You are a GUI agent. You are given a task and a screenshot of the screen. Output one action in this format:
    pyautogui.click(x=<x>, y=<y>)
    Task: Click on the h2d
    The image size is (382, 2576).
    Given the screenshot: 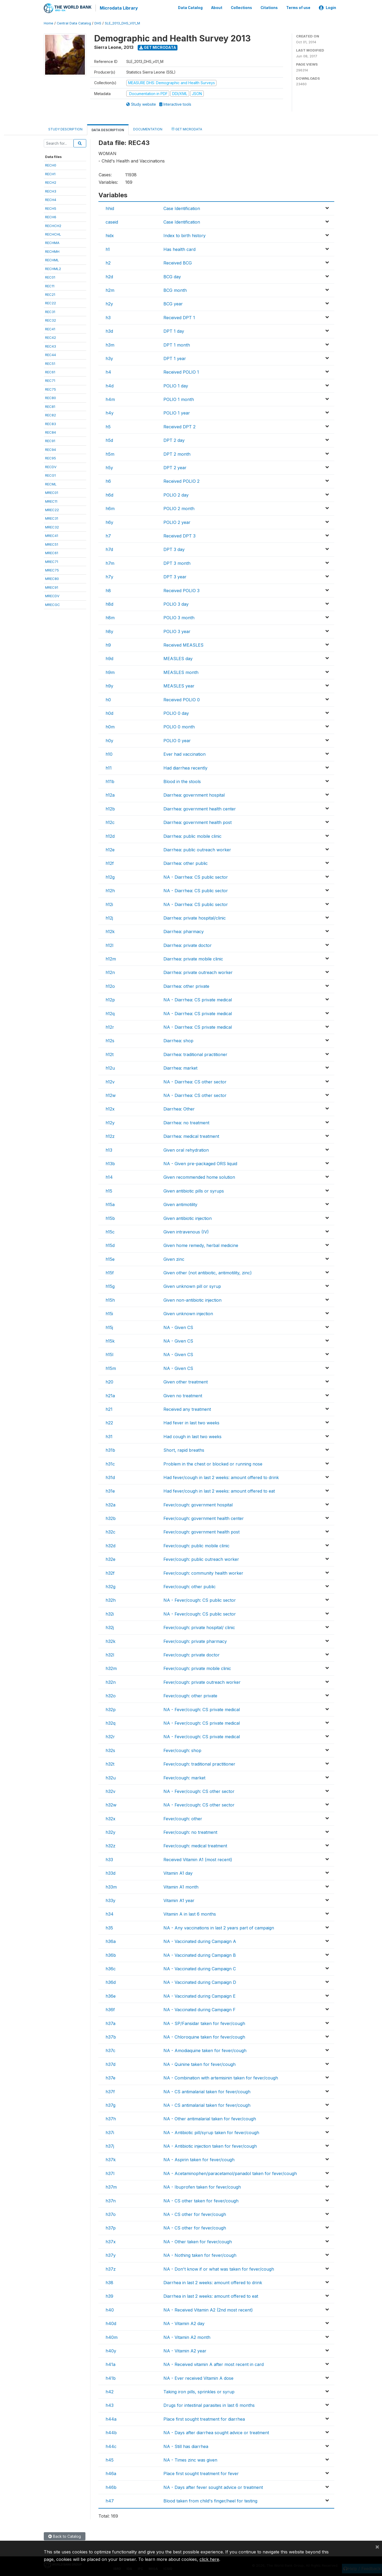 What is the action you would take?
    pyautogui.click(x=109, y=275)
    